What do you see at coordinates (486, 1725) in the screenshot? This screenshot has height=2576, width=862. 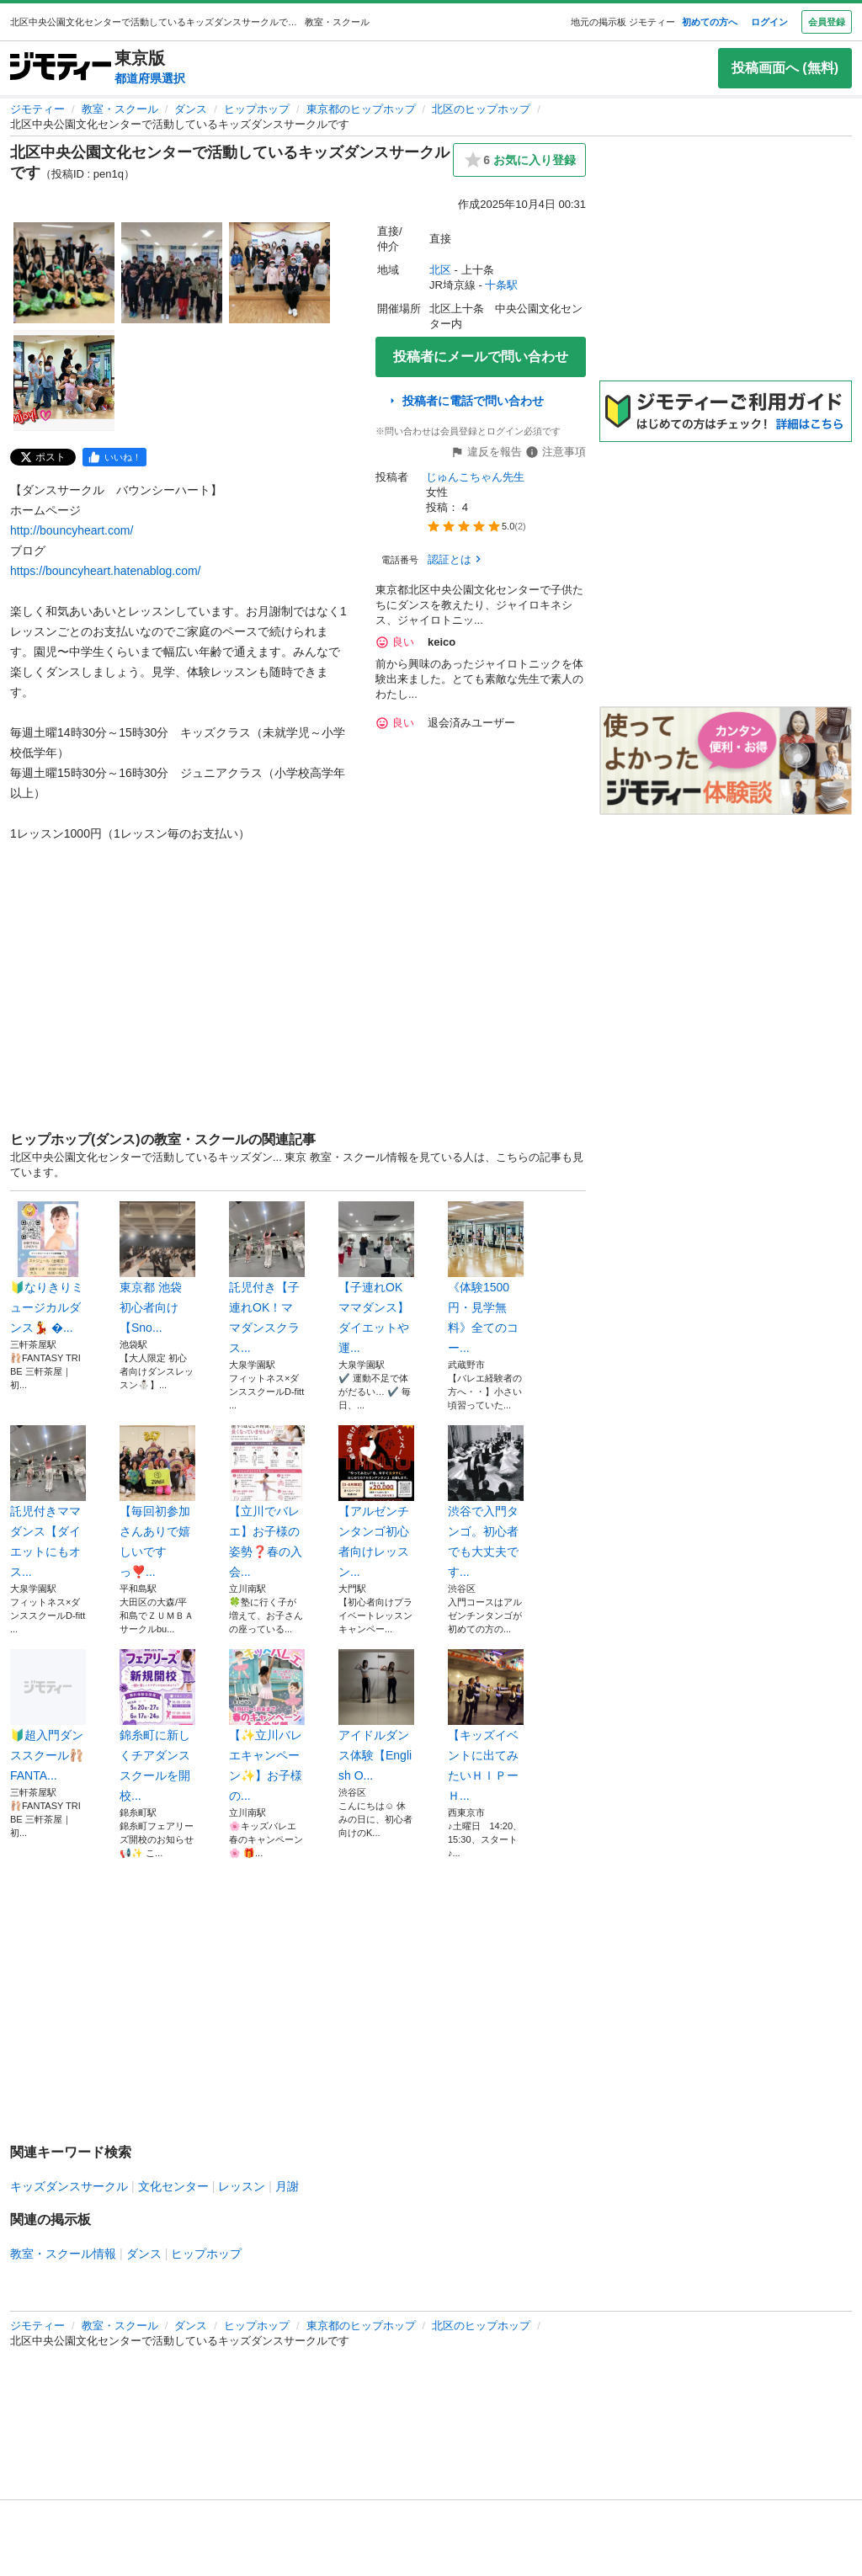 I see `【キッズイベントに出てみたいＨＩＰーＨ...` at bounding box center [486, 1725].